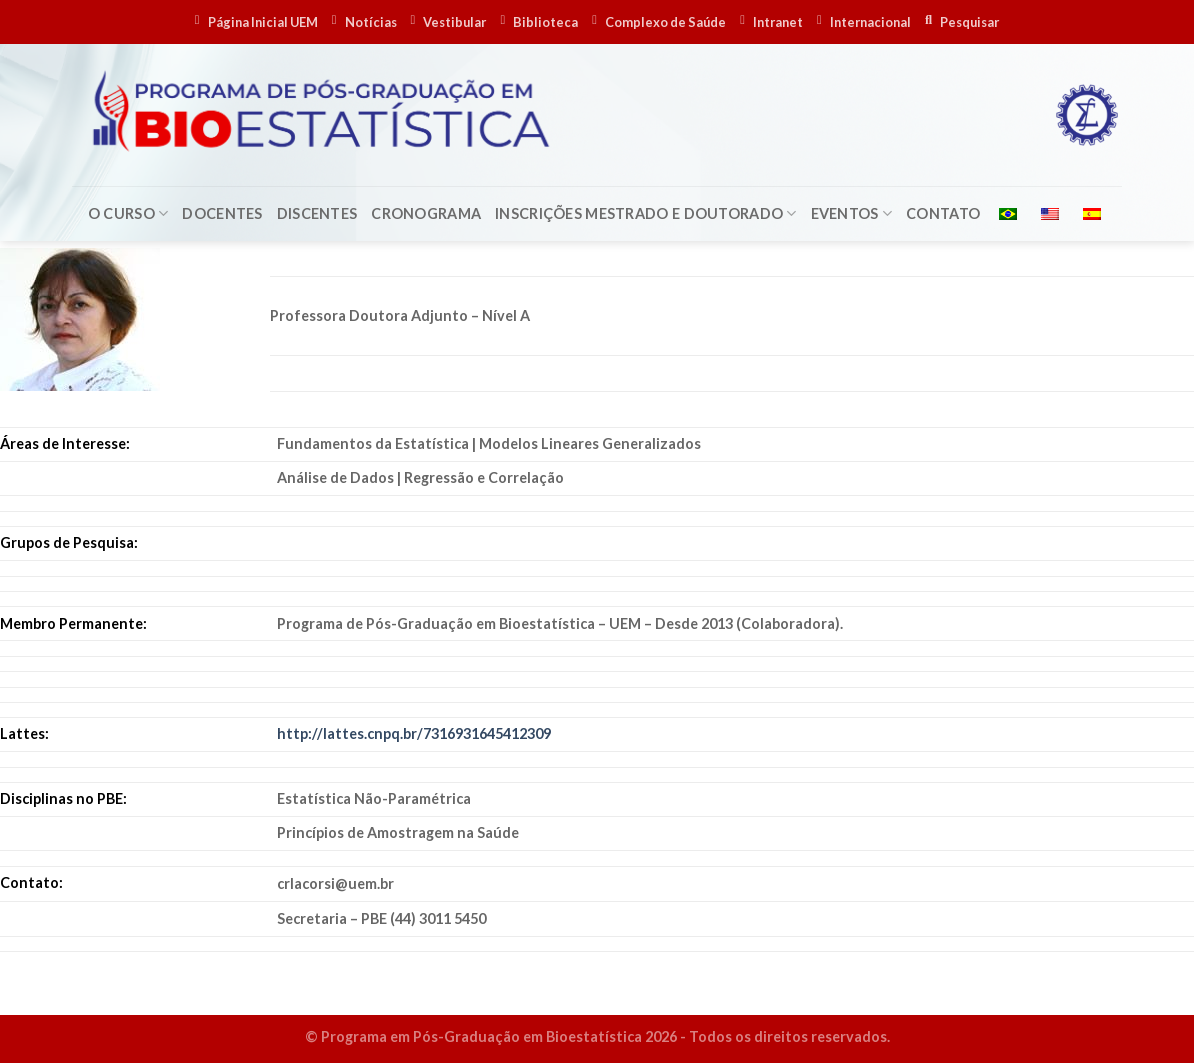  I want to click on http://lattes.cnpq.br/7316931645412309, so click(414, 733).